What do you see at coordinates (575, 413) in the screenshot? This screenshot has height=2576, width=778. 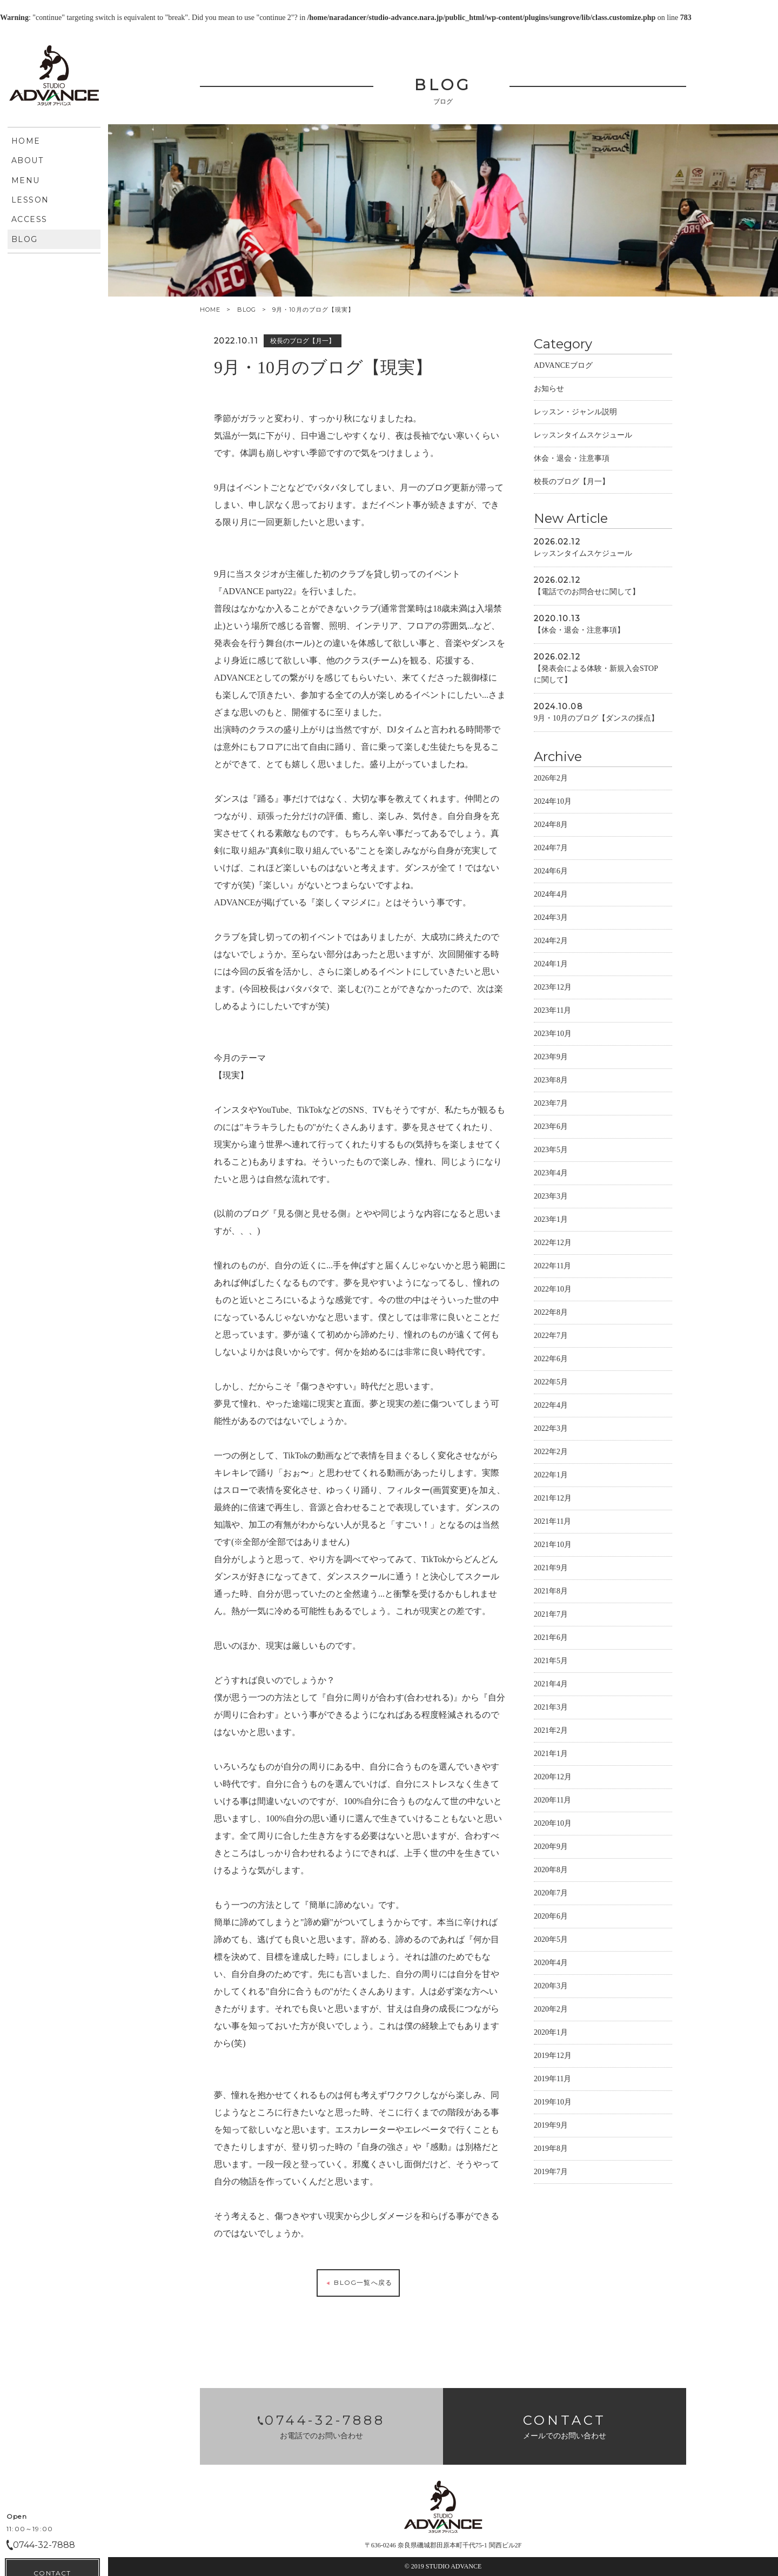 I see `レッスン・ジャンル説明` at bounding box center [575, 413].